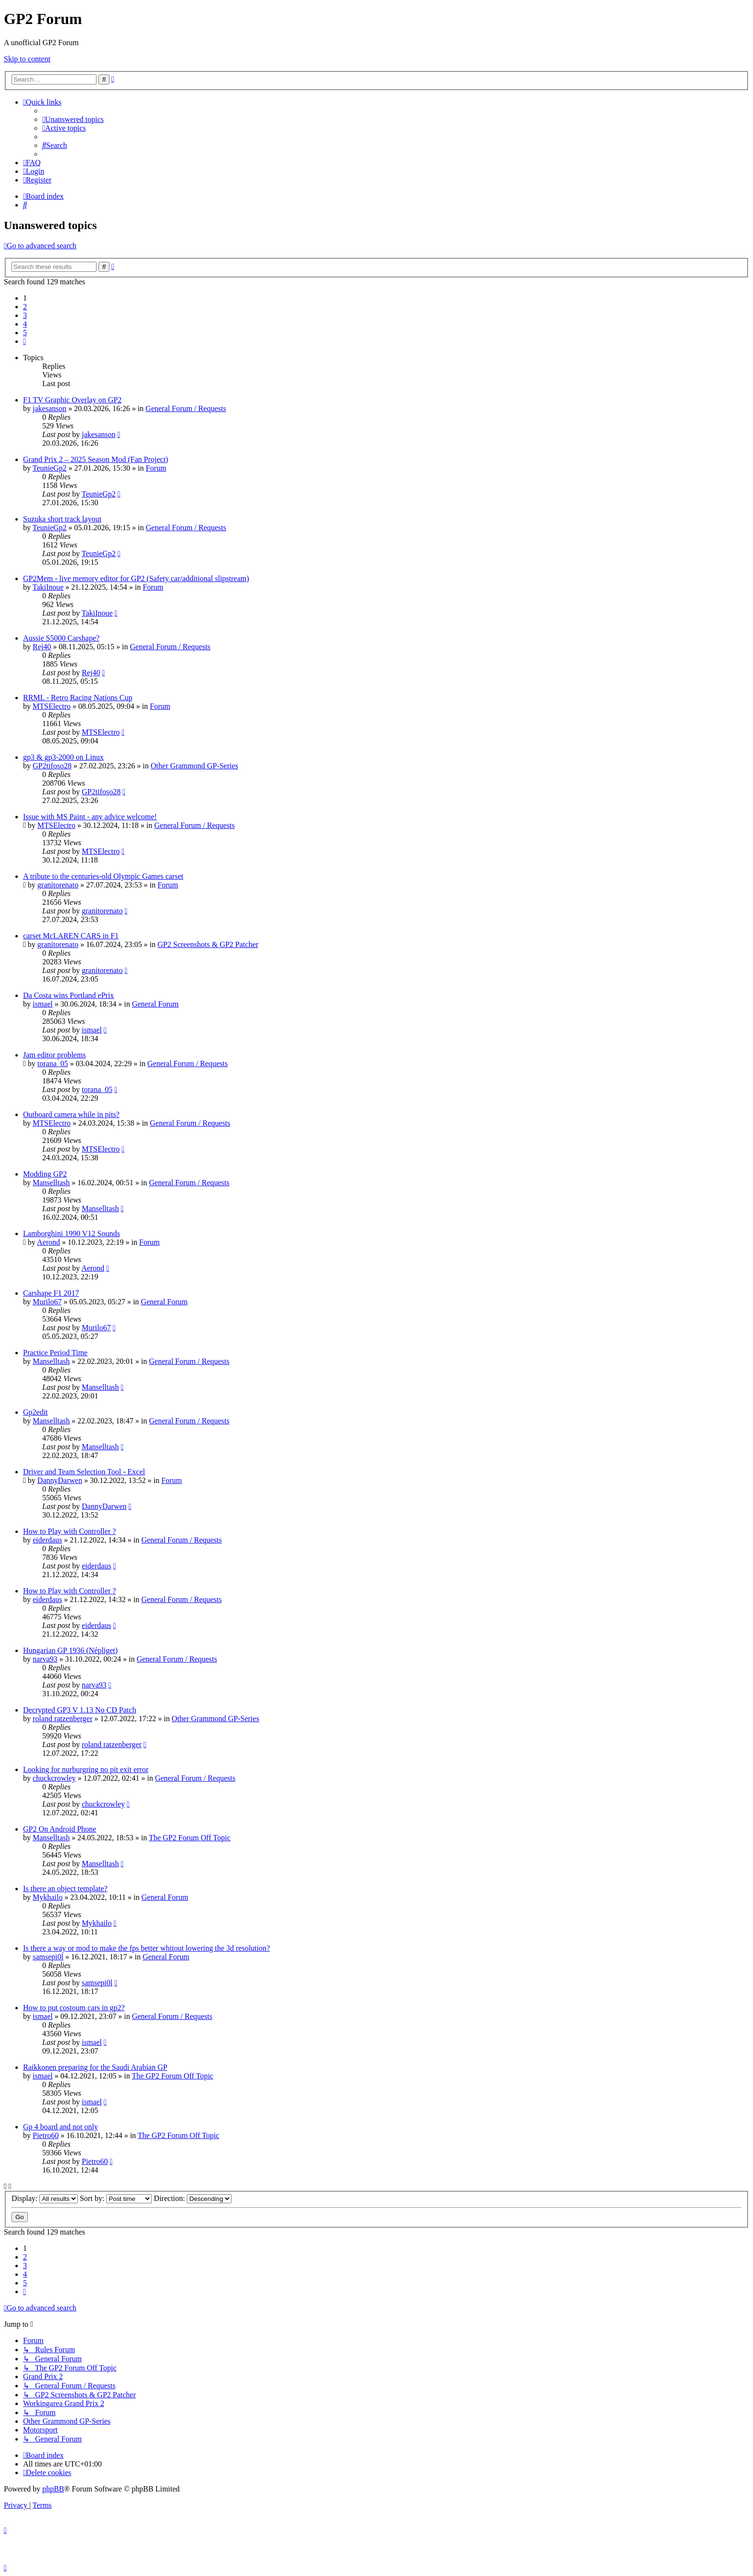 Image resolution: width=753 pixels, height=2576 pixels. Describe the element at coordinates (116, 2198) in the screenshot. I see `Sort by:` at that location.